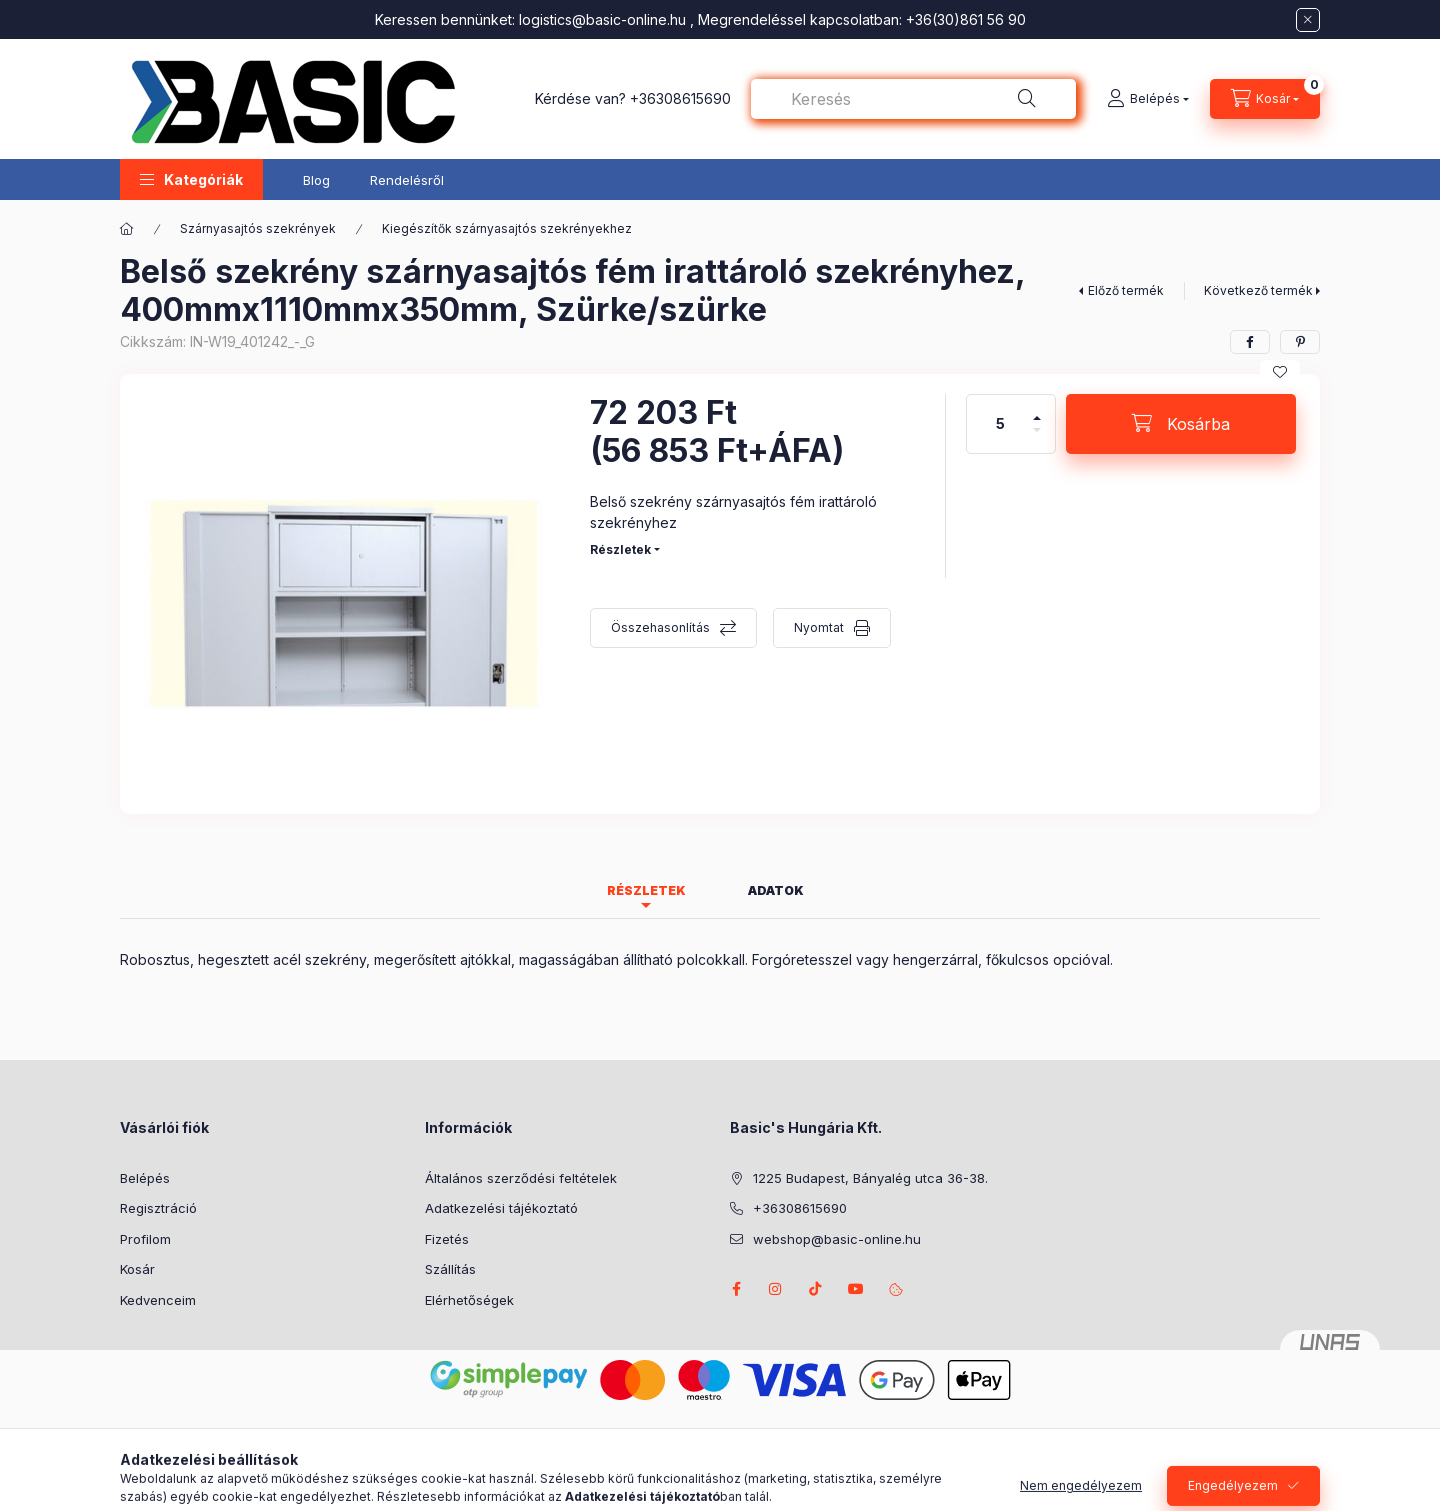 The height and width of the screenshot is (1511, 1440). What do you see at coordinates (316, 180) in the screenshot?
I see `Blog` at bounding box center [316, 180].